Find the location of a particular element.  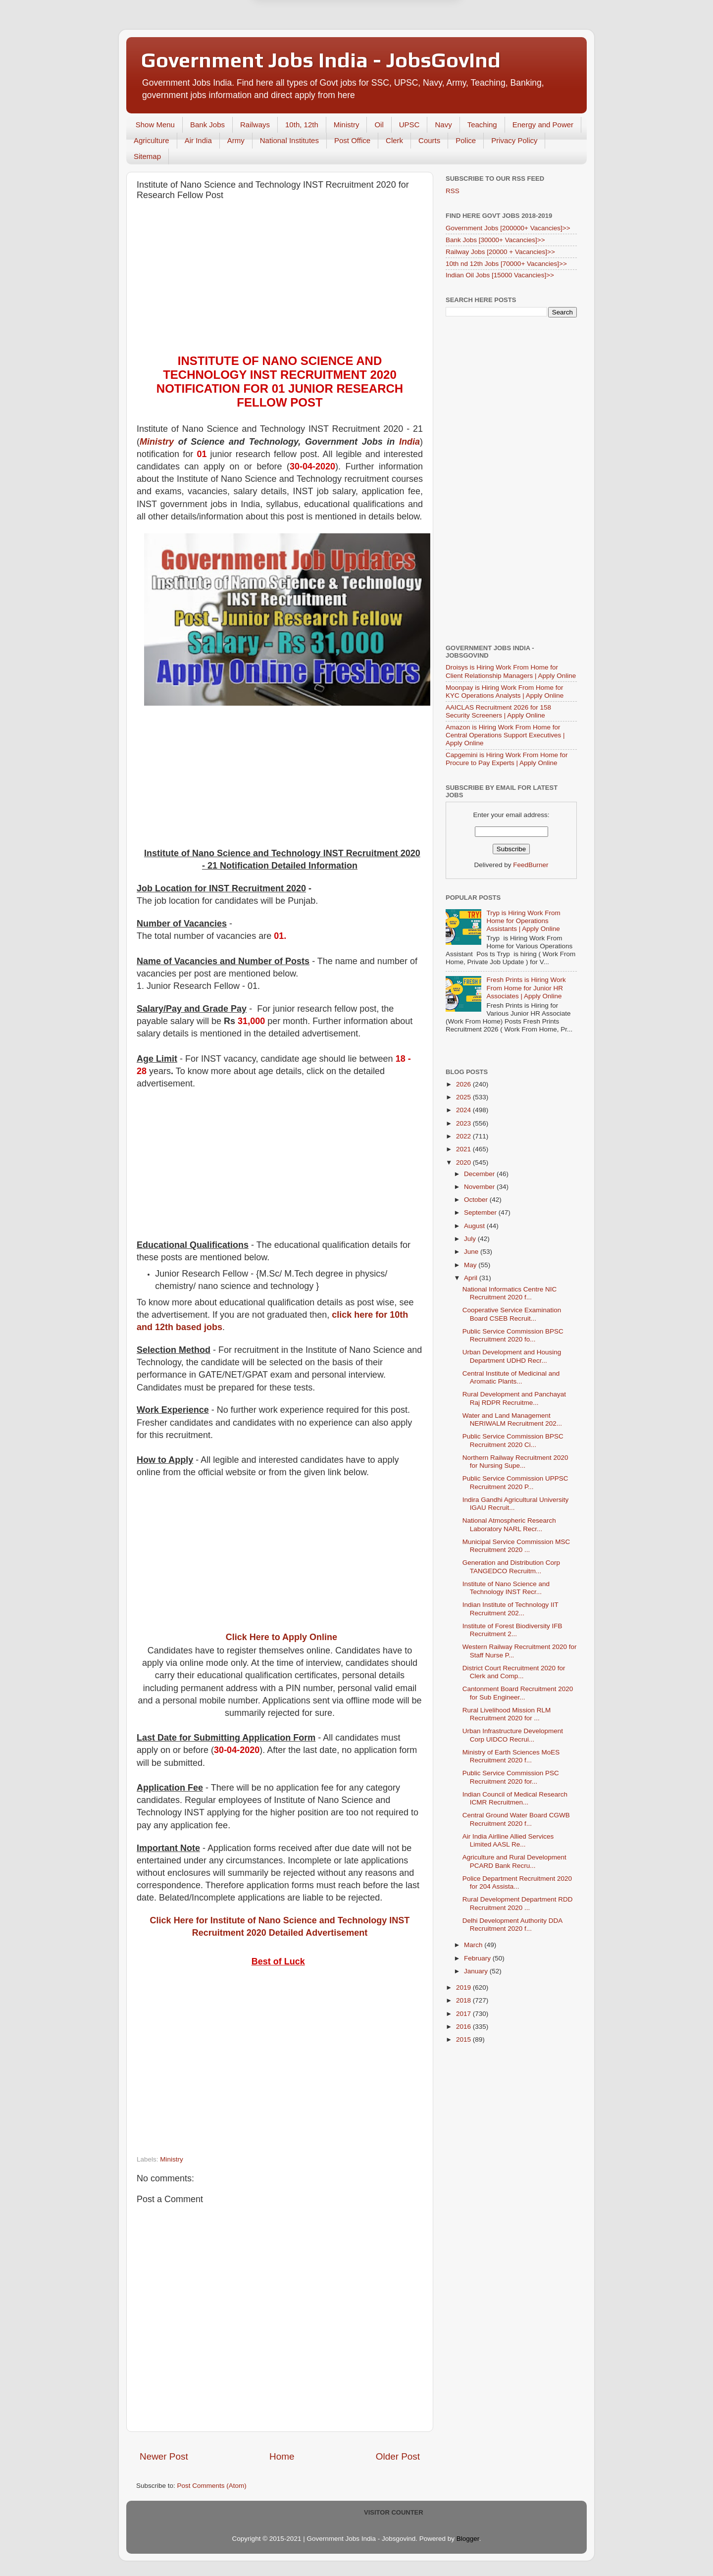

[Advertisement] is located at coordinates (280, 279).